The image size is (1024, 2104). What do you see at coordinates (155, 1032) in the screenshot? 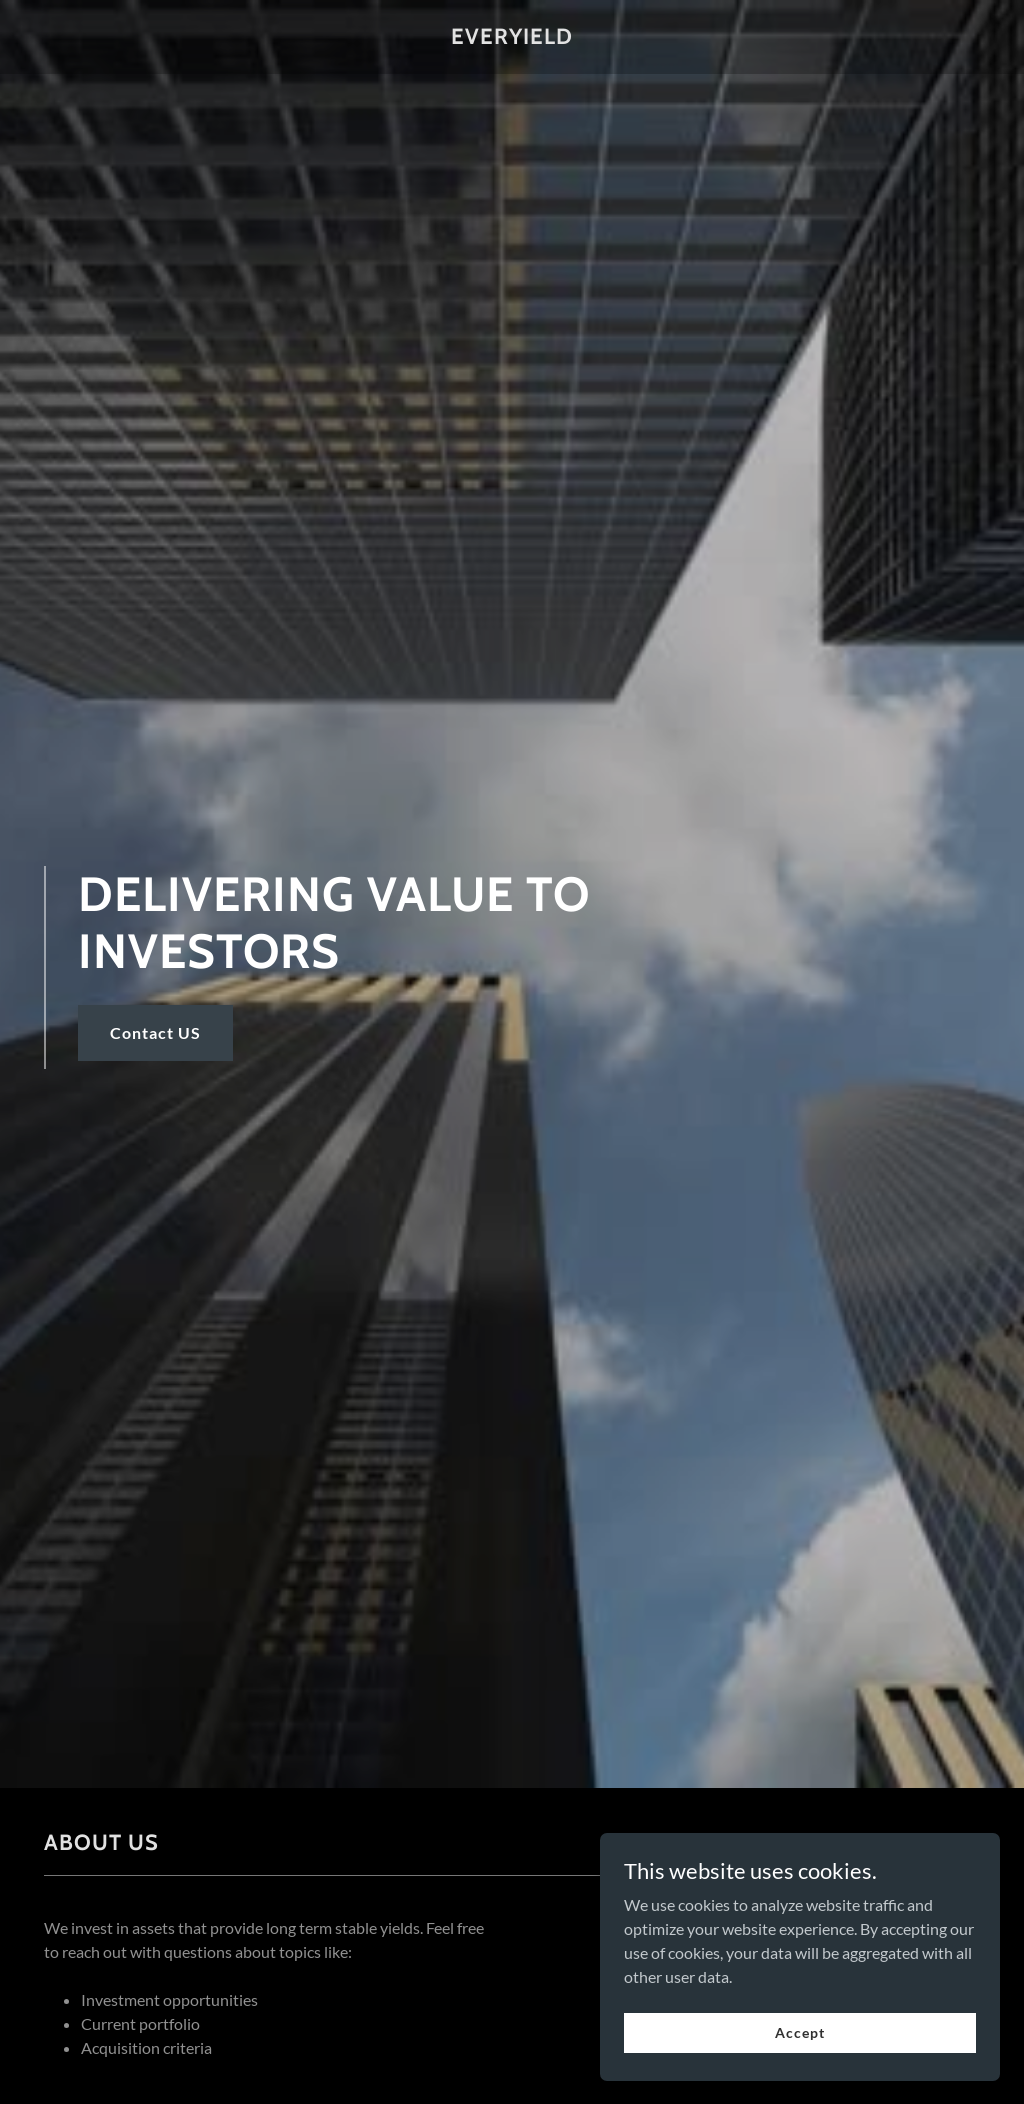
I see `Contact US` at bounding box center [155, 1032].